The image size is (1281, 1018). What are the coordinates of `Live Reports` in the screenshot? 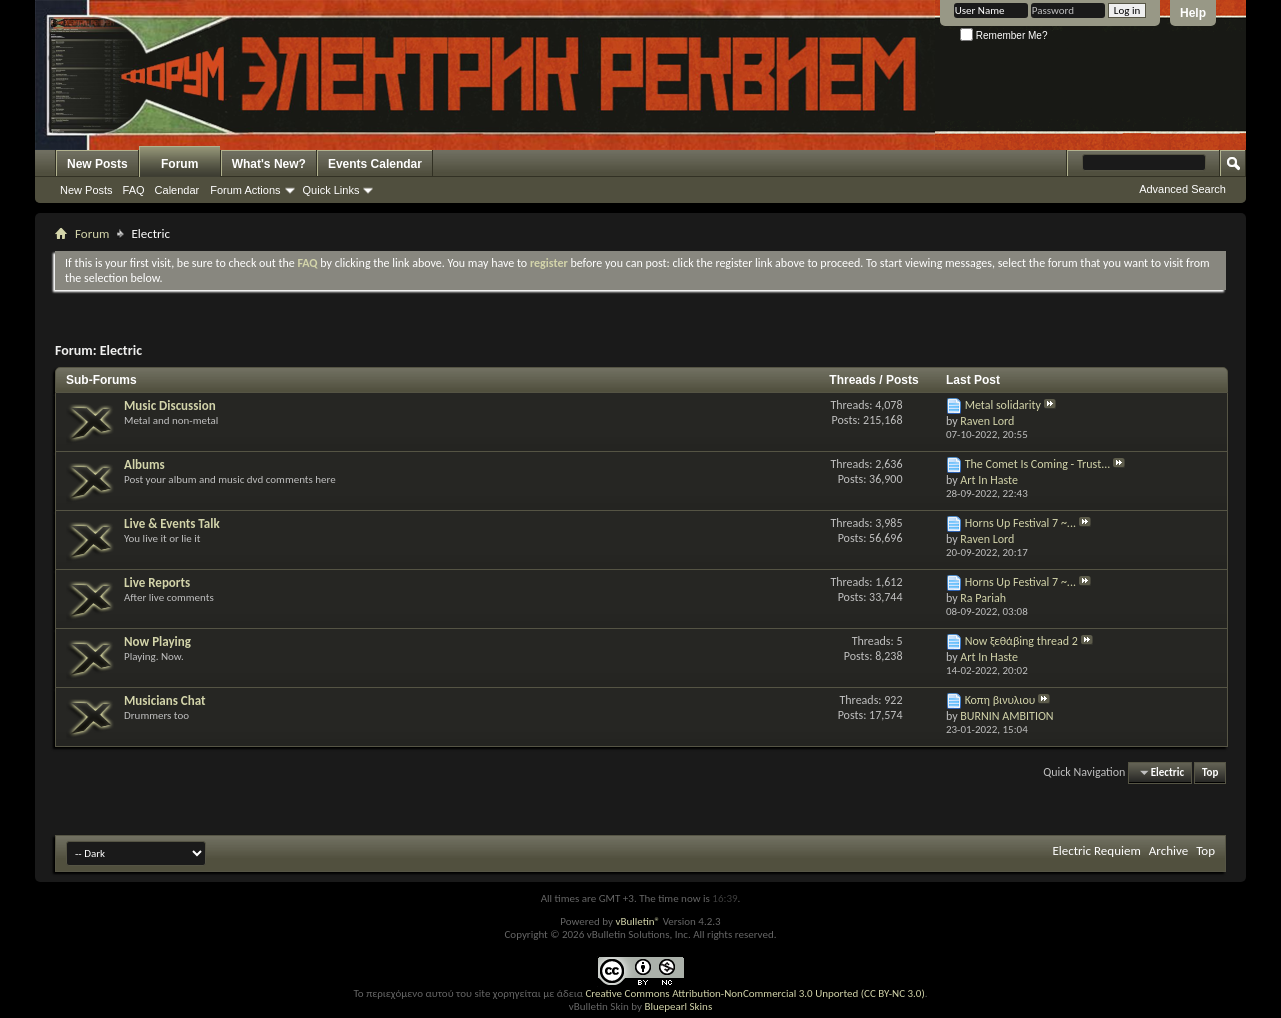 It's located at (157, 582).